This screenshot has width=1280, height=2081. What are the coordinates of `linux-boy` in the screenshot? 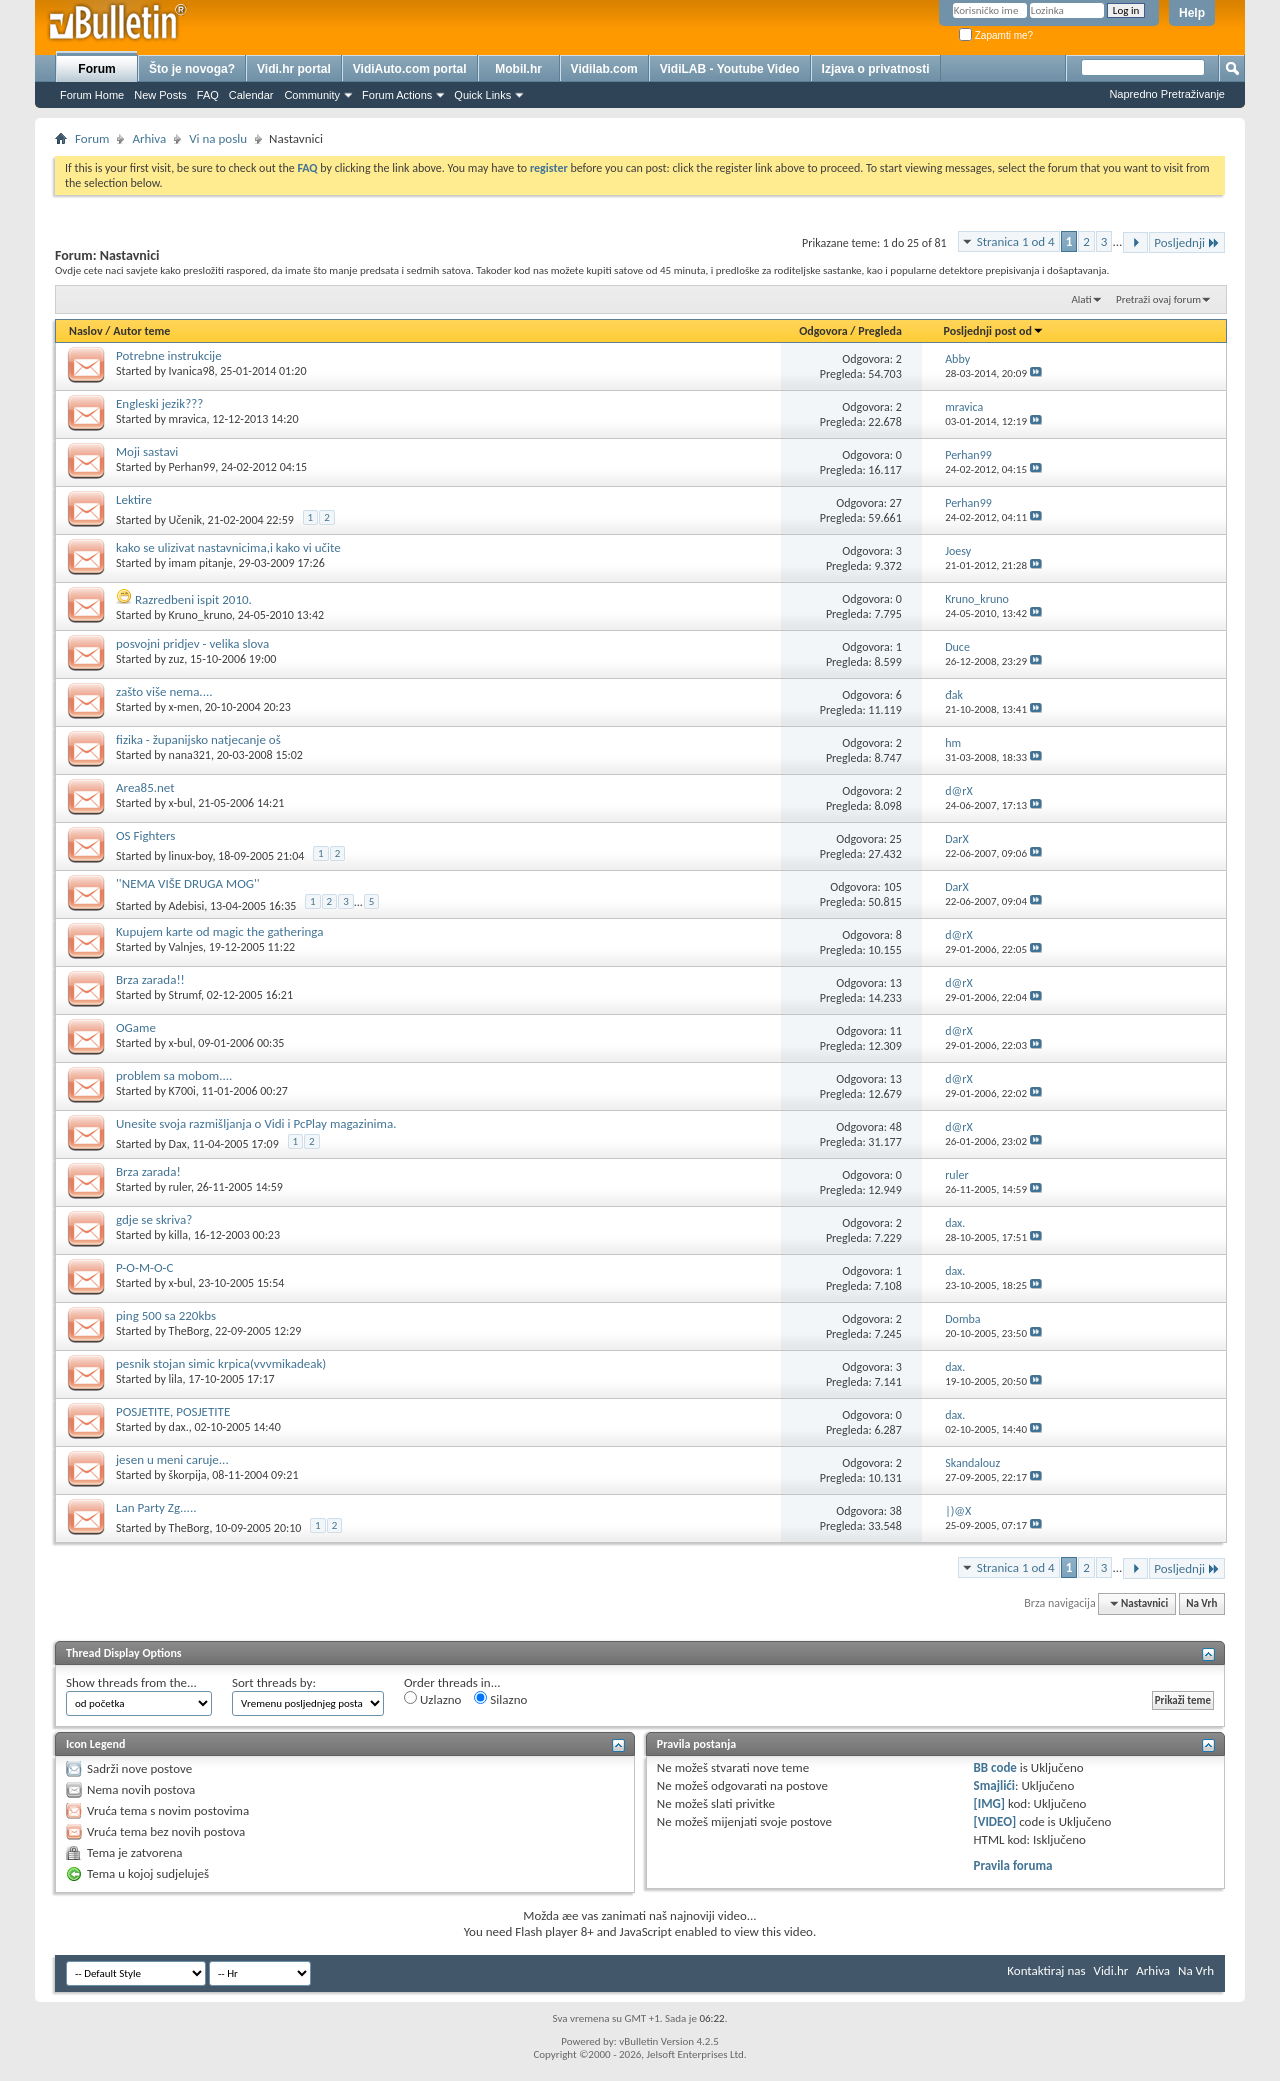 It's located at (191, 856).